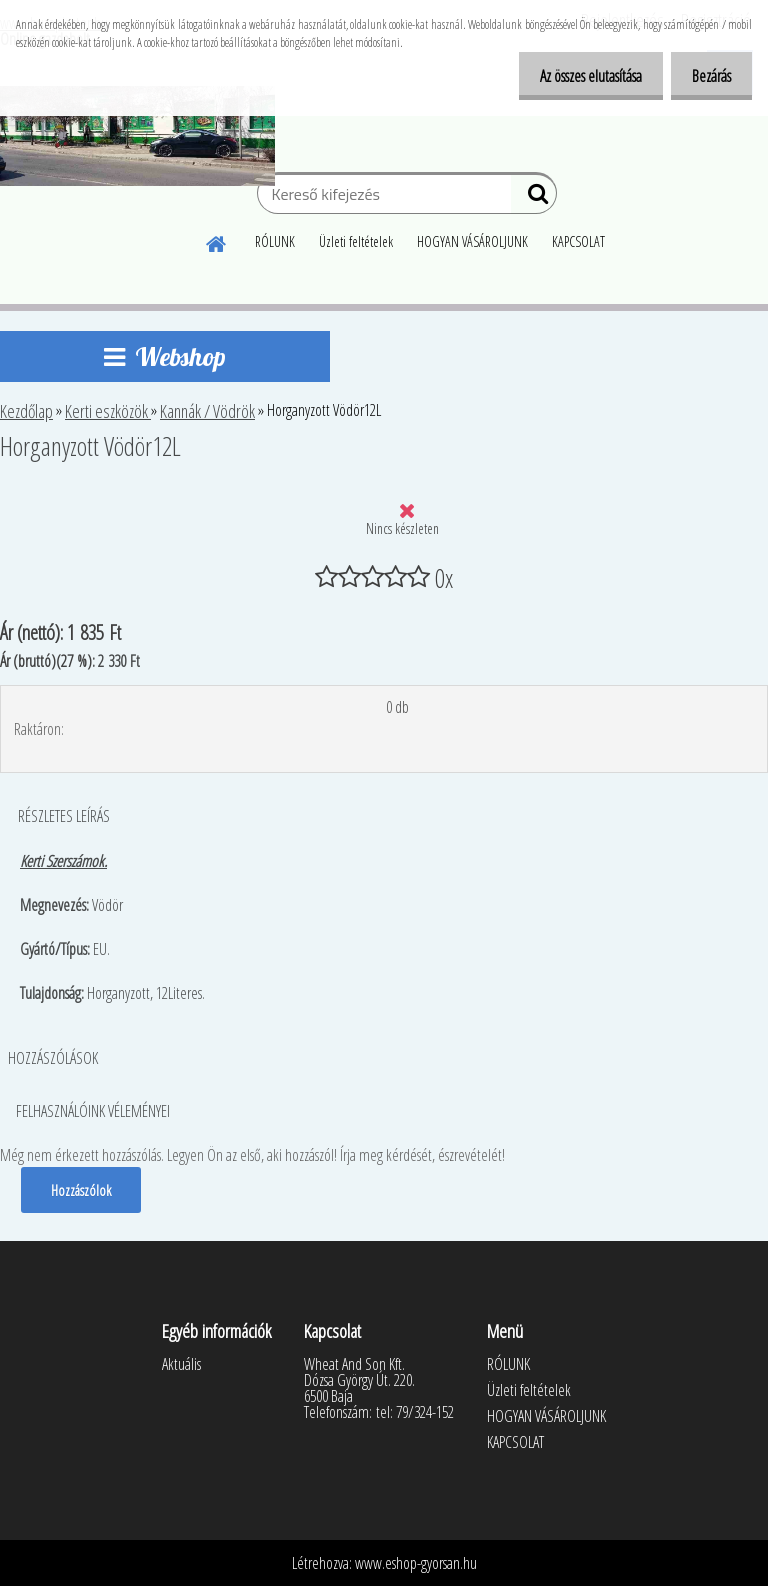  What do you see at coordinates (207, 411) in the screenshot?
I see `Kannák / Vödrök` at bounding box center [207, 411].